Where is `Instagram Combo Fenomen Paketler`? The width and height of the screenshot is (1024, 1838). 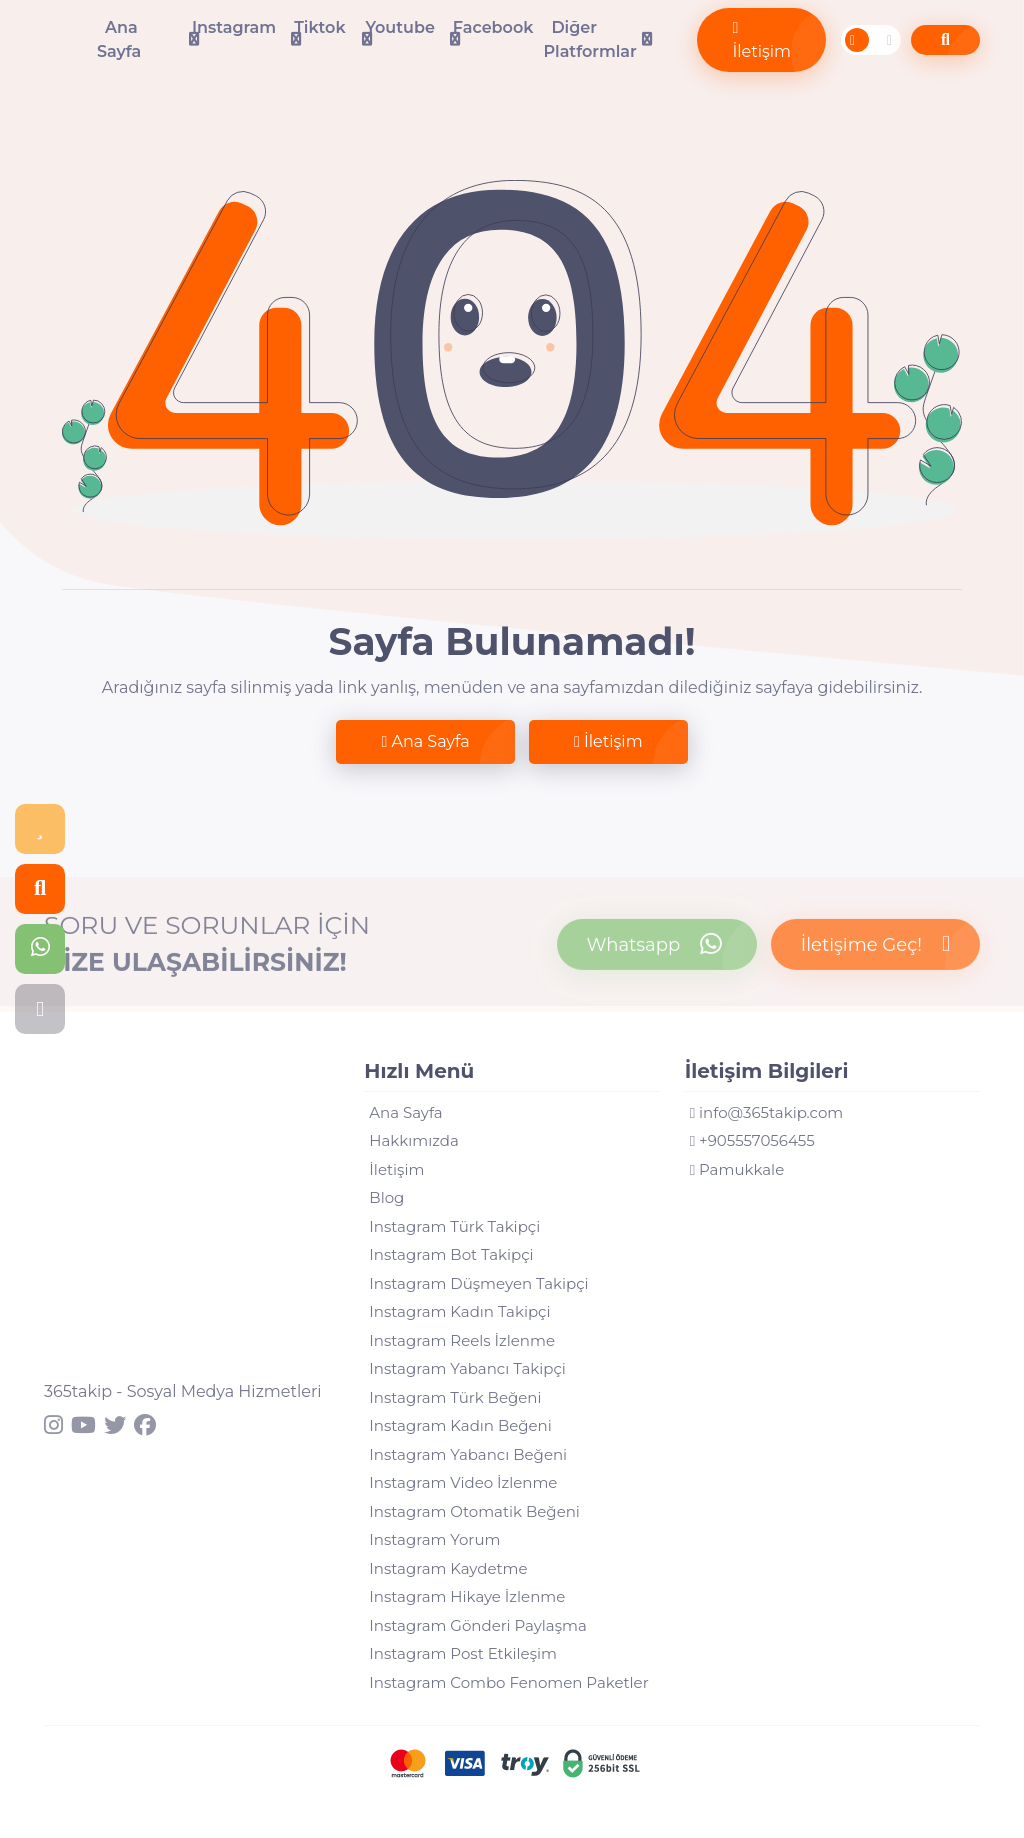
Instagram Combo Fenomen Paketler is located at coordinates (508, 1682).